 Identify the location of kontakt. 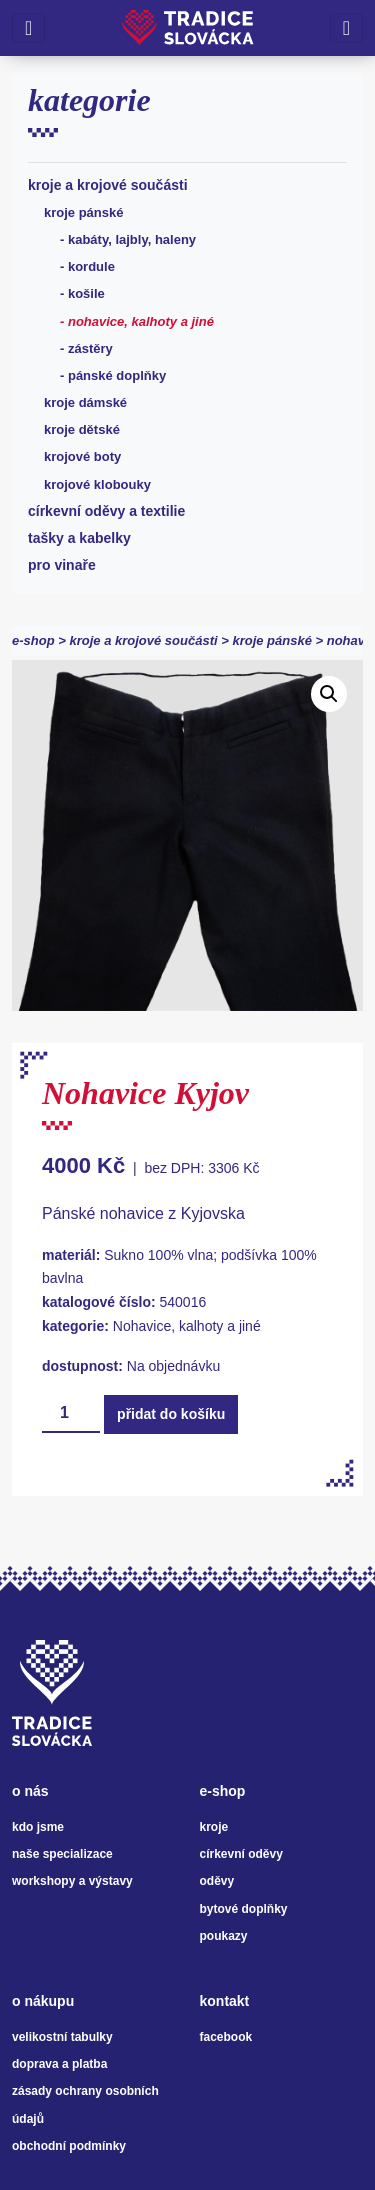
(225, 2001).